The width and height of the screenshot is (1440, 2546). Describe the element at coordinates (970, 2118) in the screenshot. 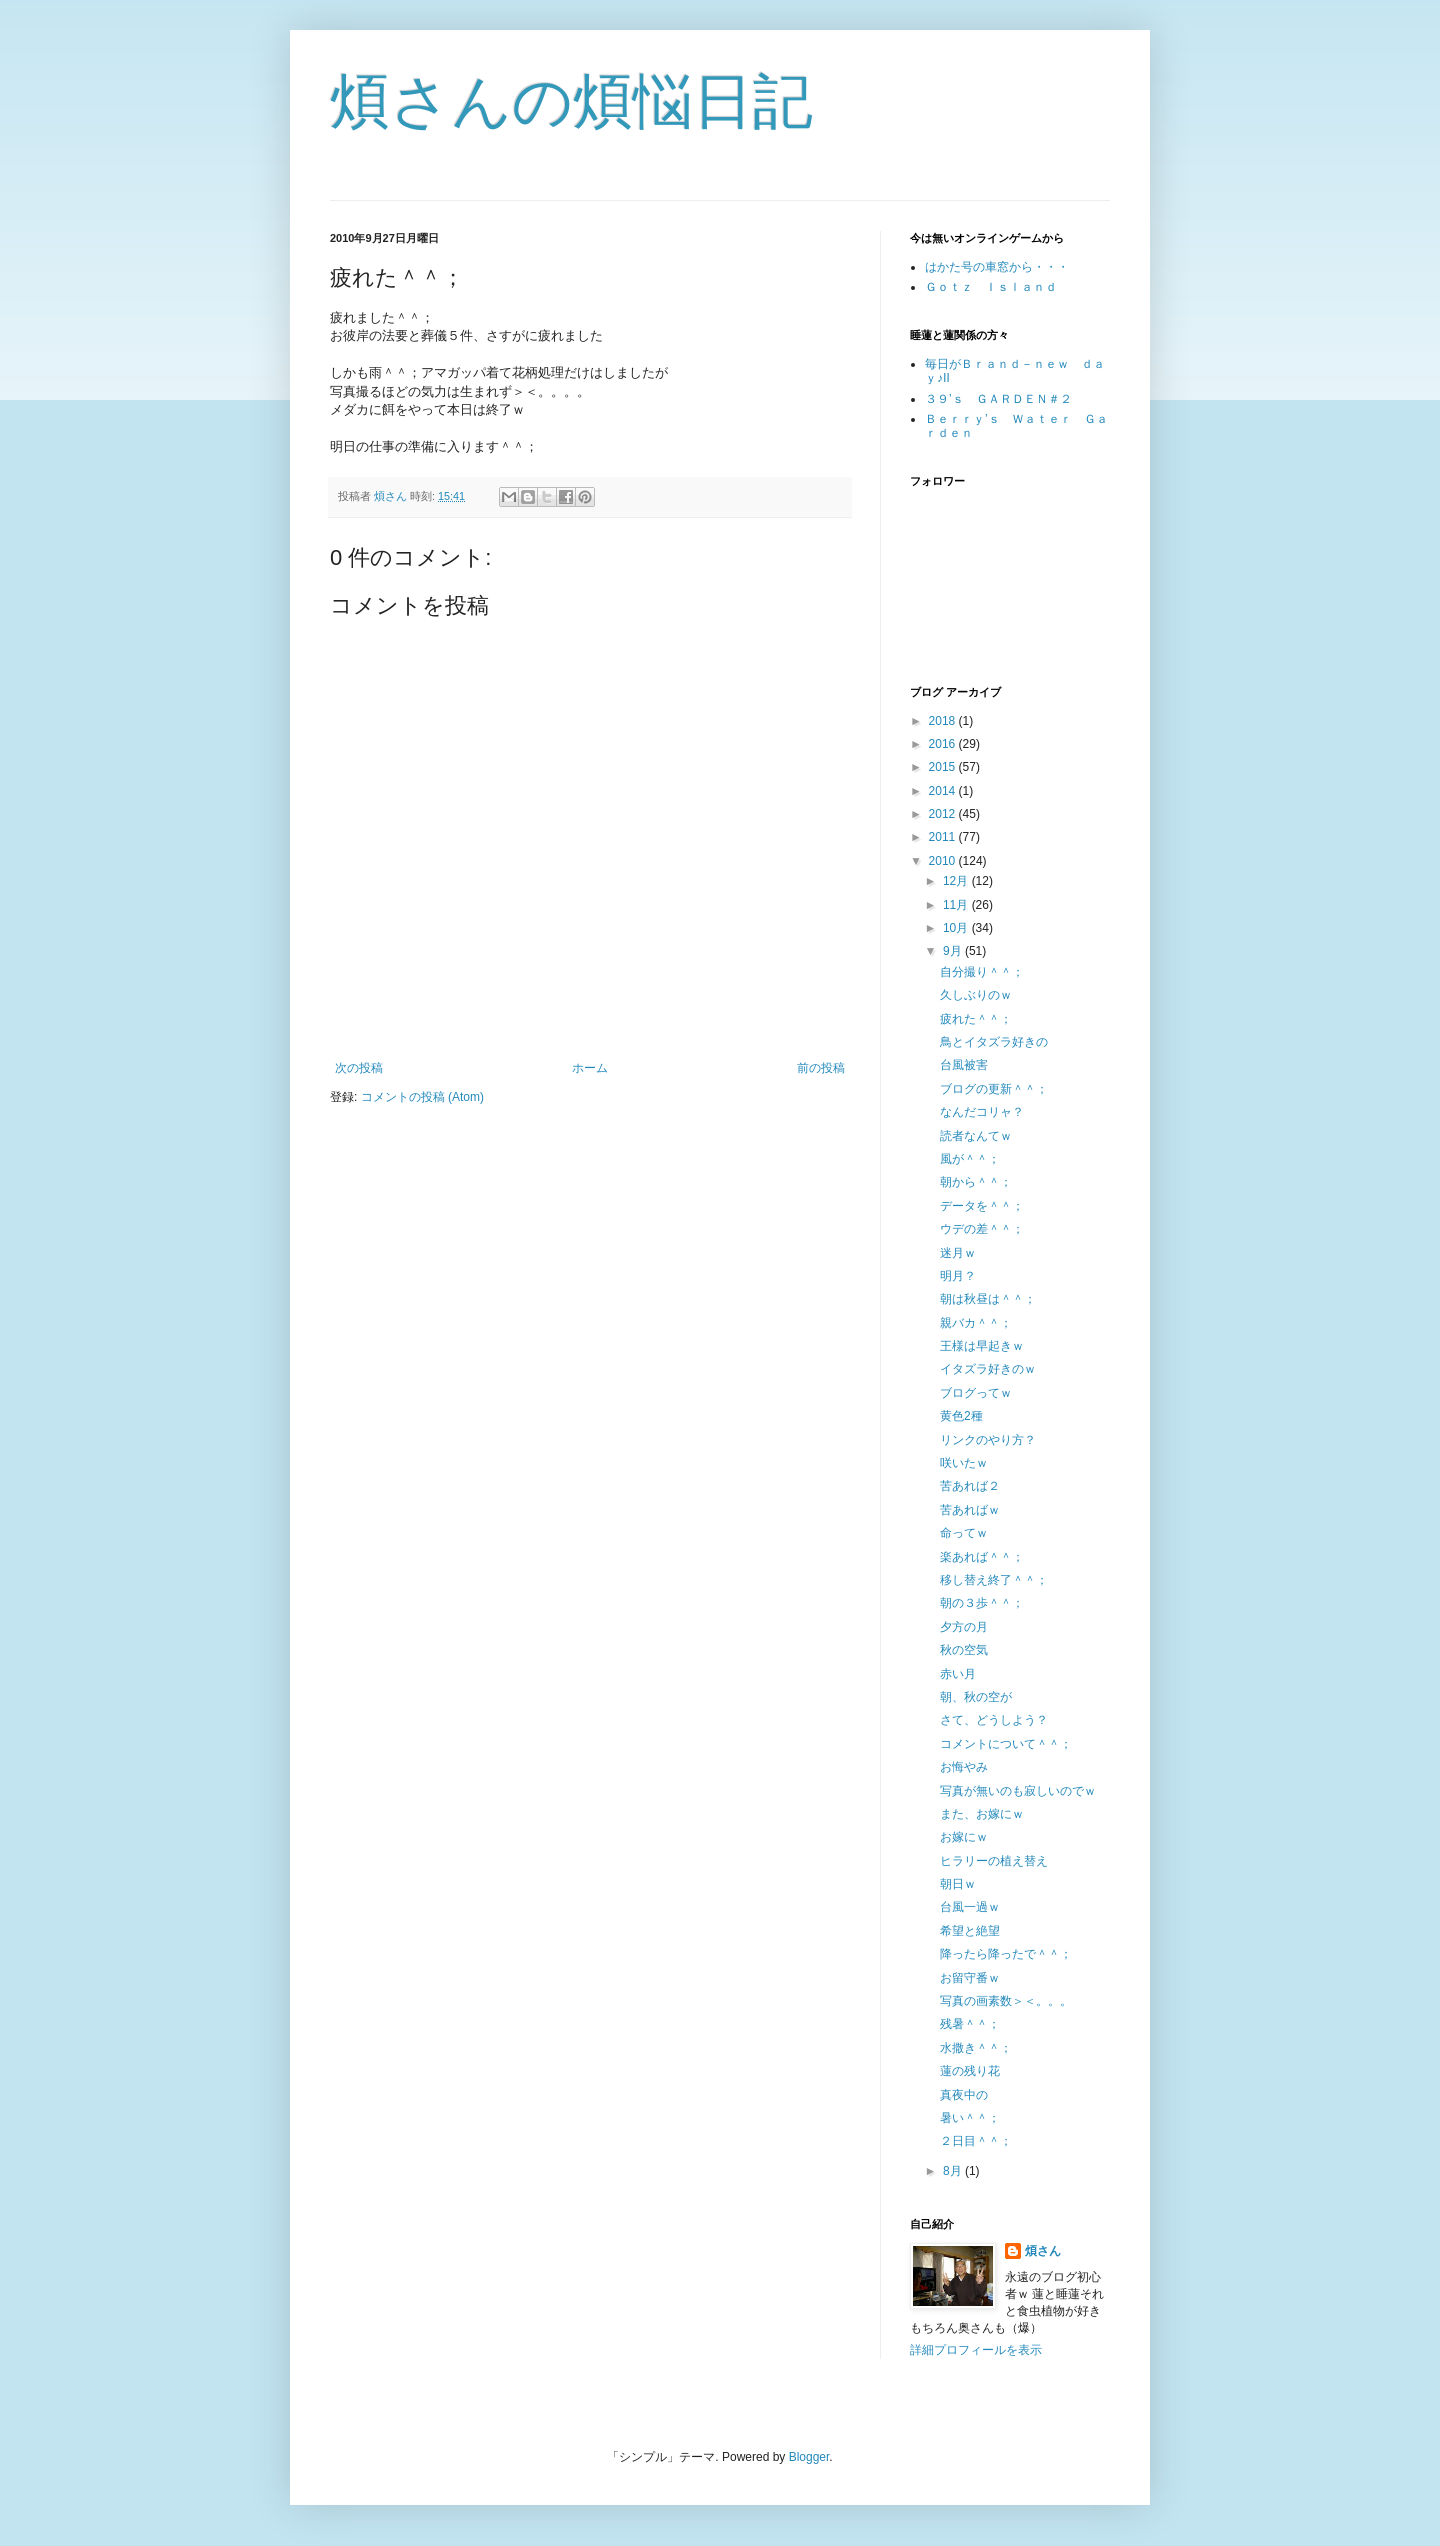

I see `暑い＾＾；` at that location.